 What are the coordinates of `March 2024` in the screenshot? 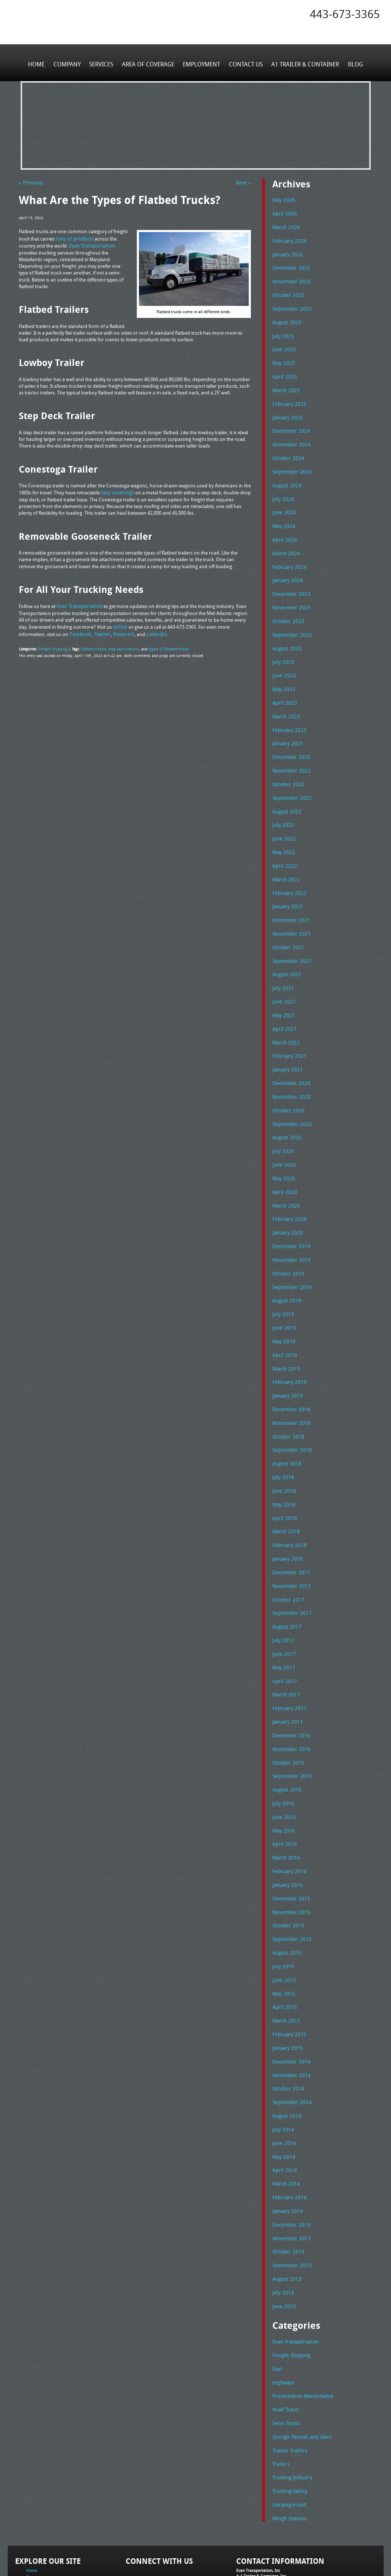 It's located at (284, 541).